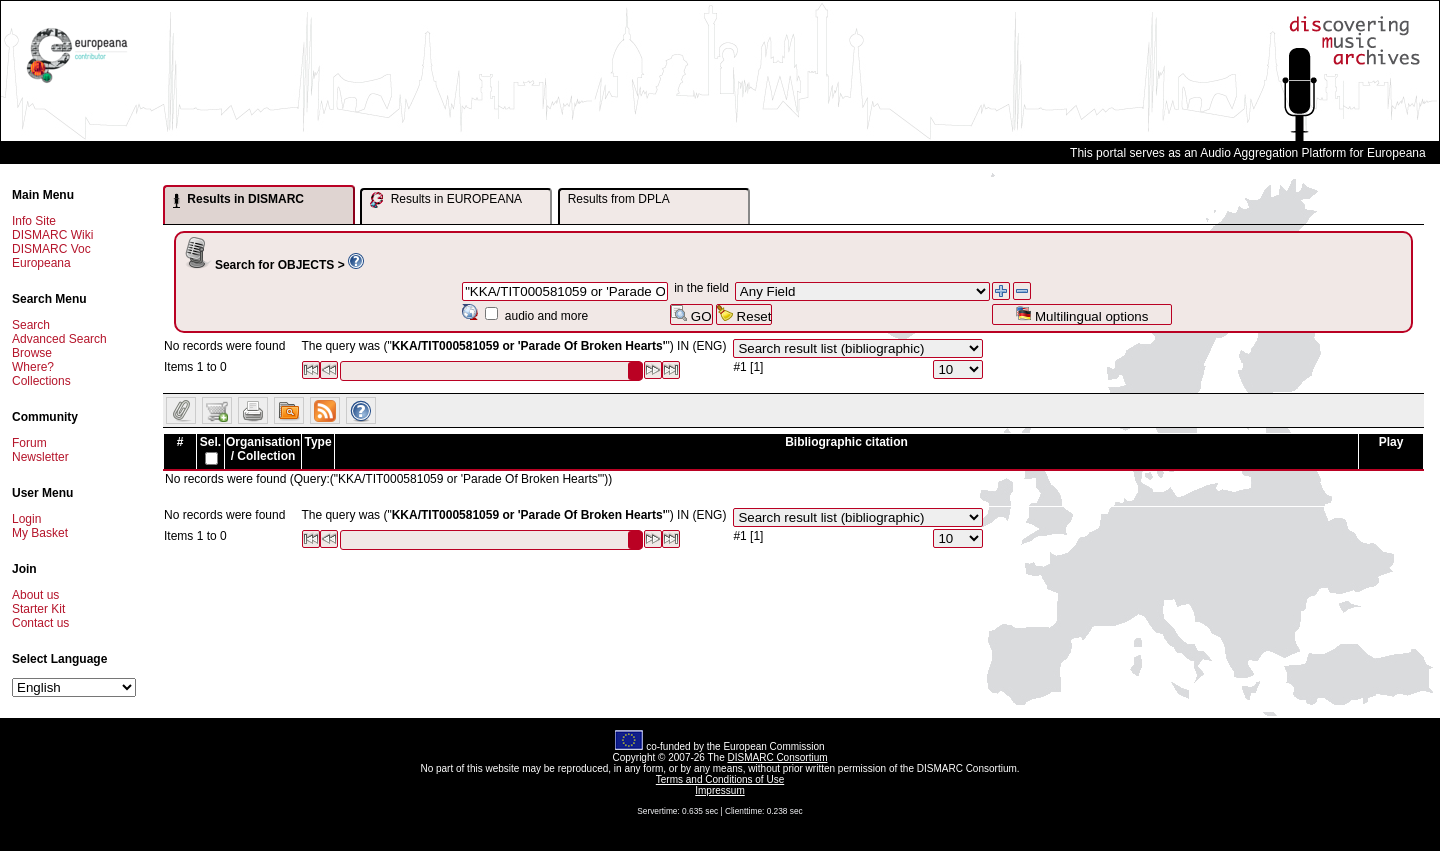 The width and height of the screenshot is (1440, 851). I want to click on Forum, so click(29, 443).